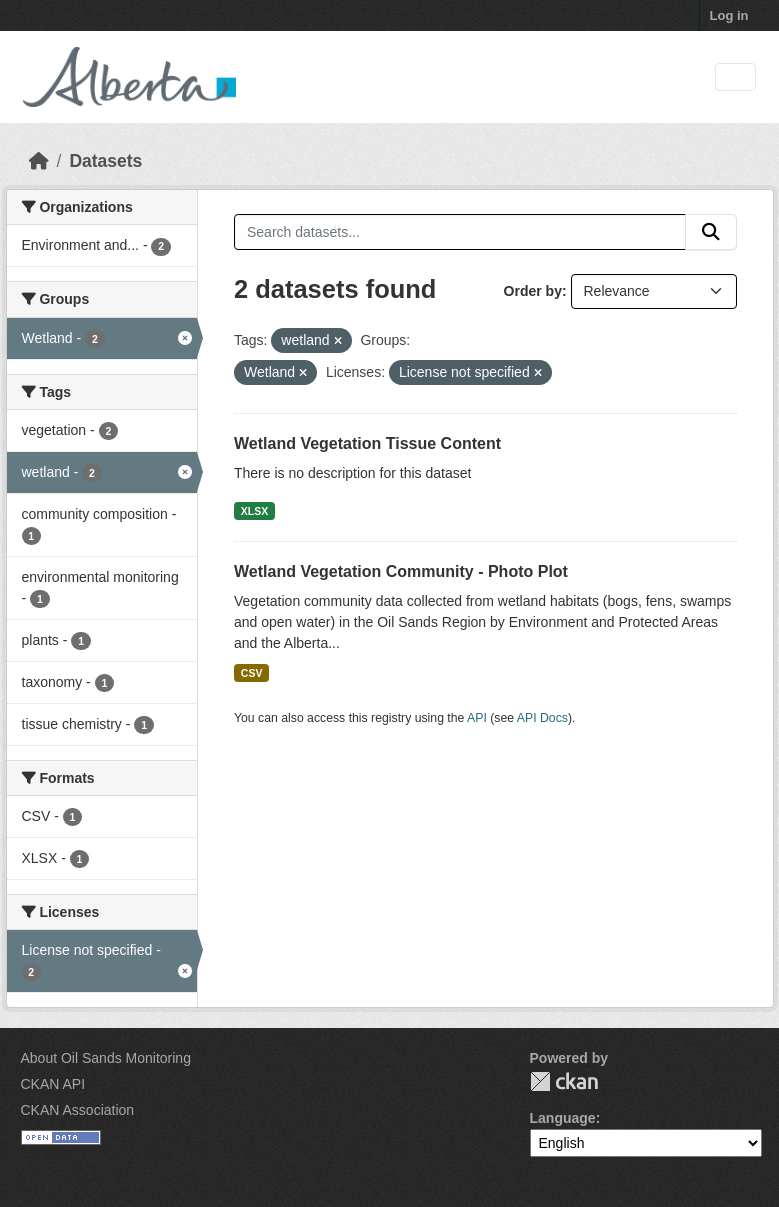  Describe the element at coordinates (39, 161) in the screenshot. I see `[Home]` at that location.